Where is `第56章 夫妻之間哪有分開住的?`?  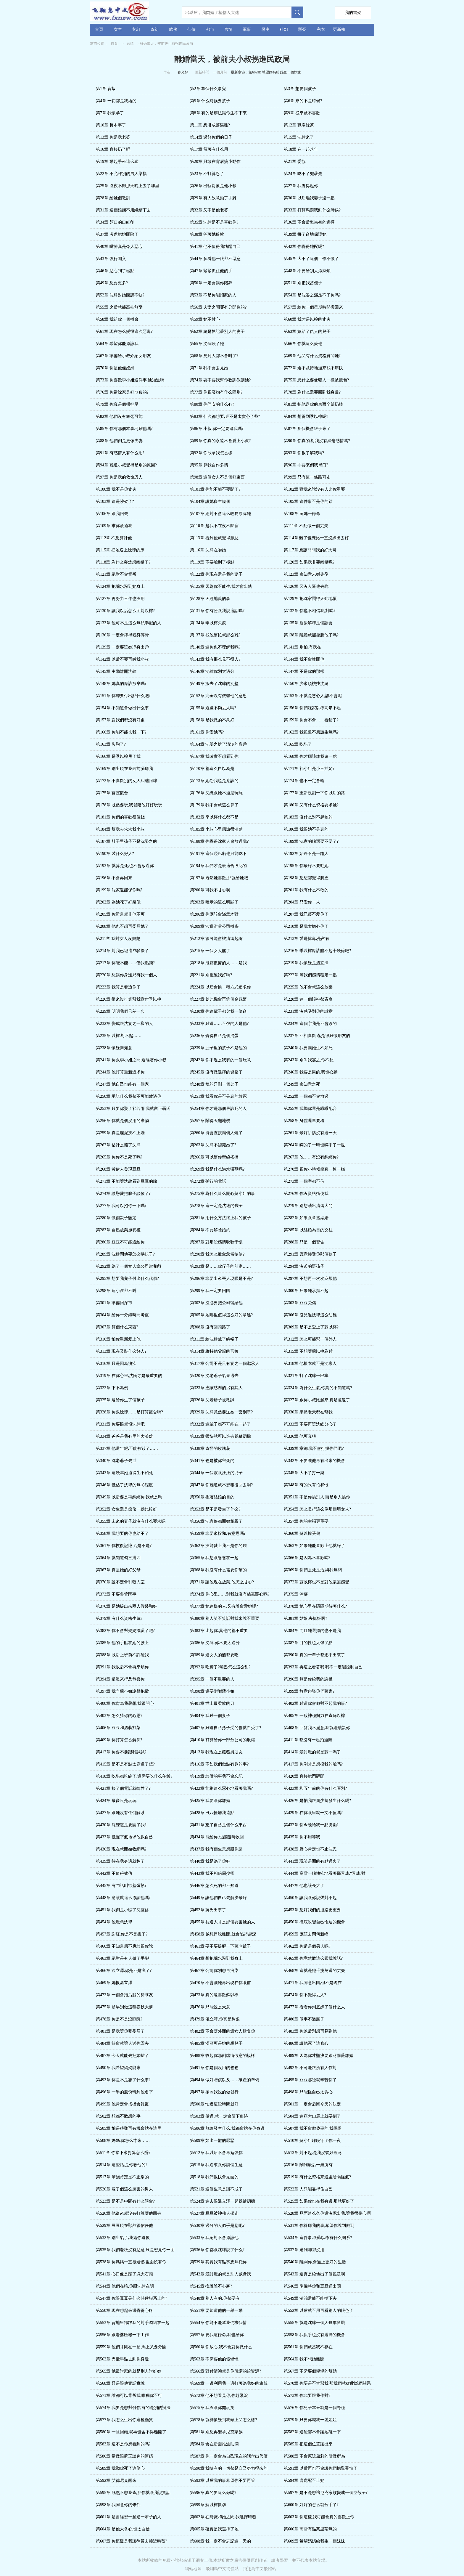 第56章 夫妻之間哪有分開住的? is located at coordinates (218, 307).